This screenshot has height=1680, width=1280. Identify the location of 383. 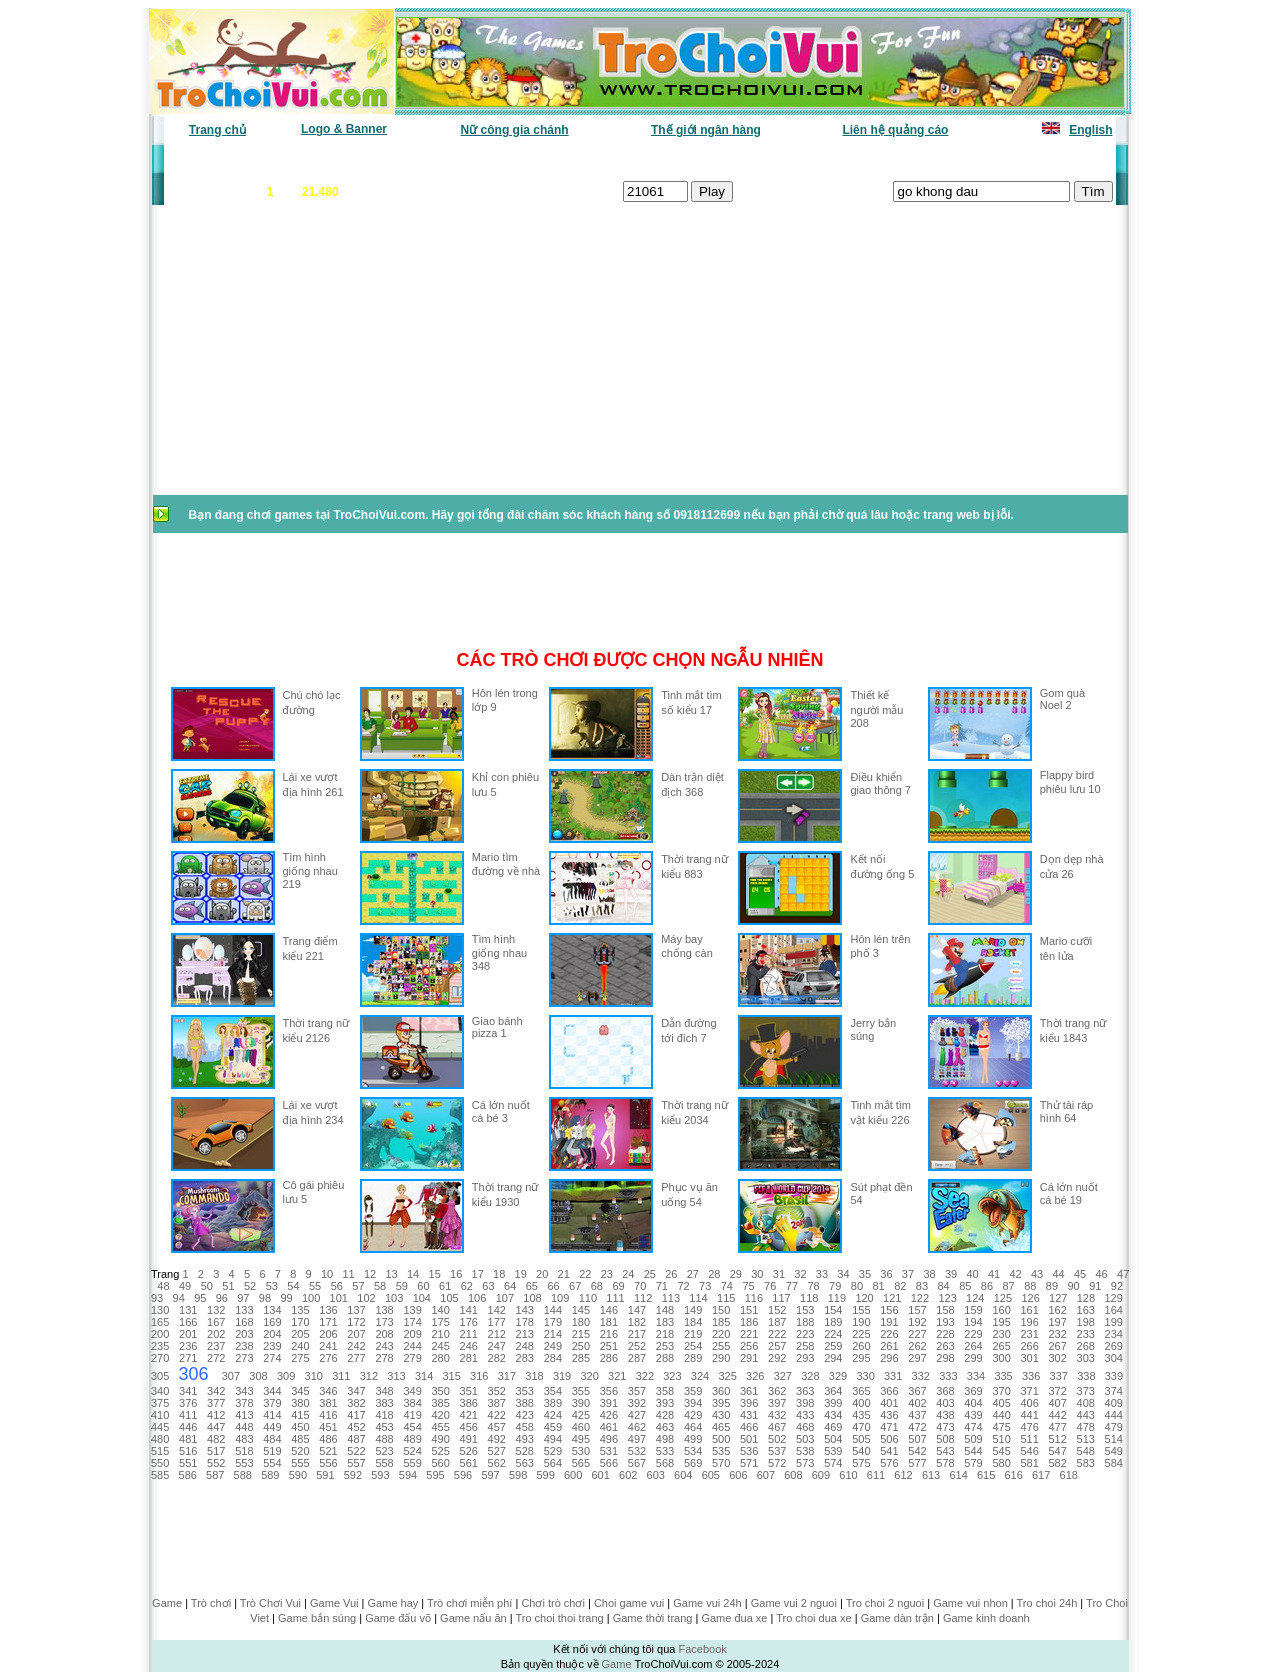
(384, 1403).